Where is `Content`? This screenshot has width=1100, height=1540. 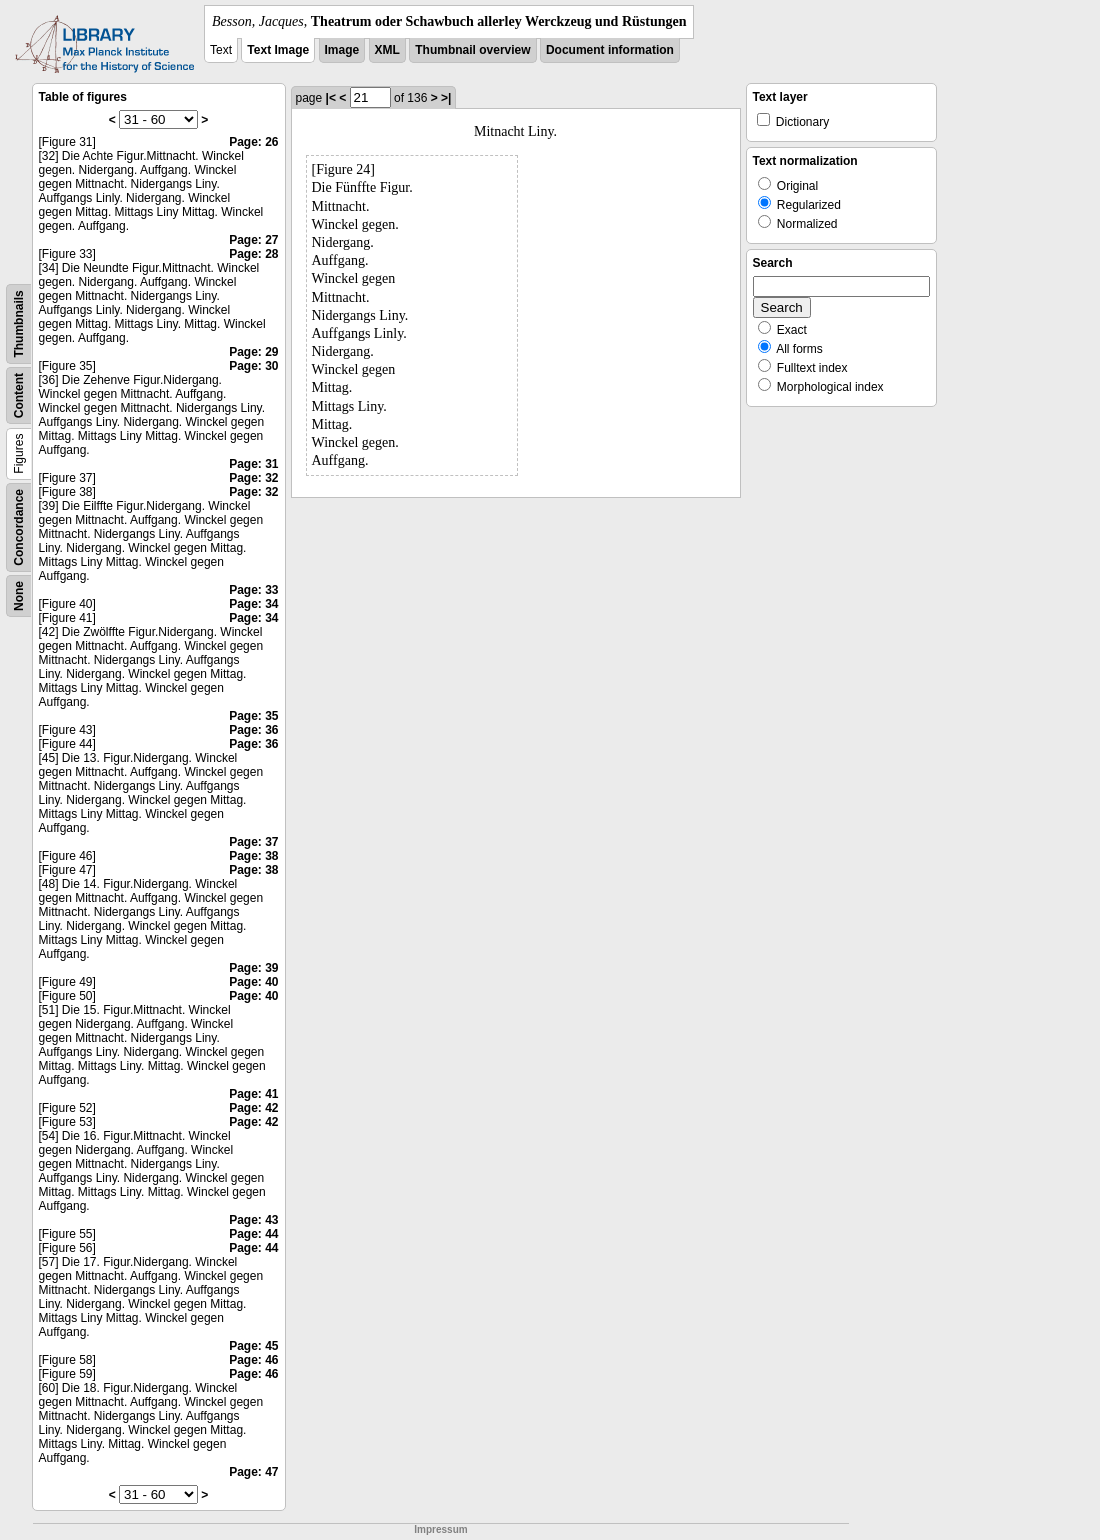
Content is located at coordinates (19, 395).